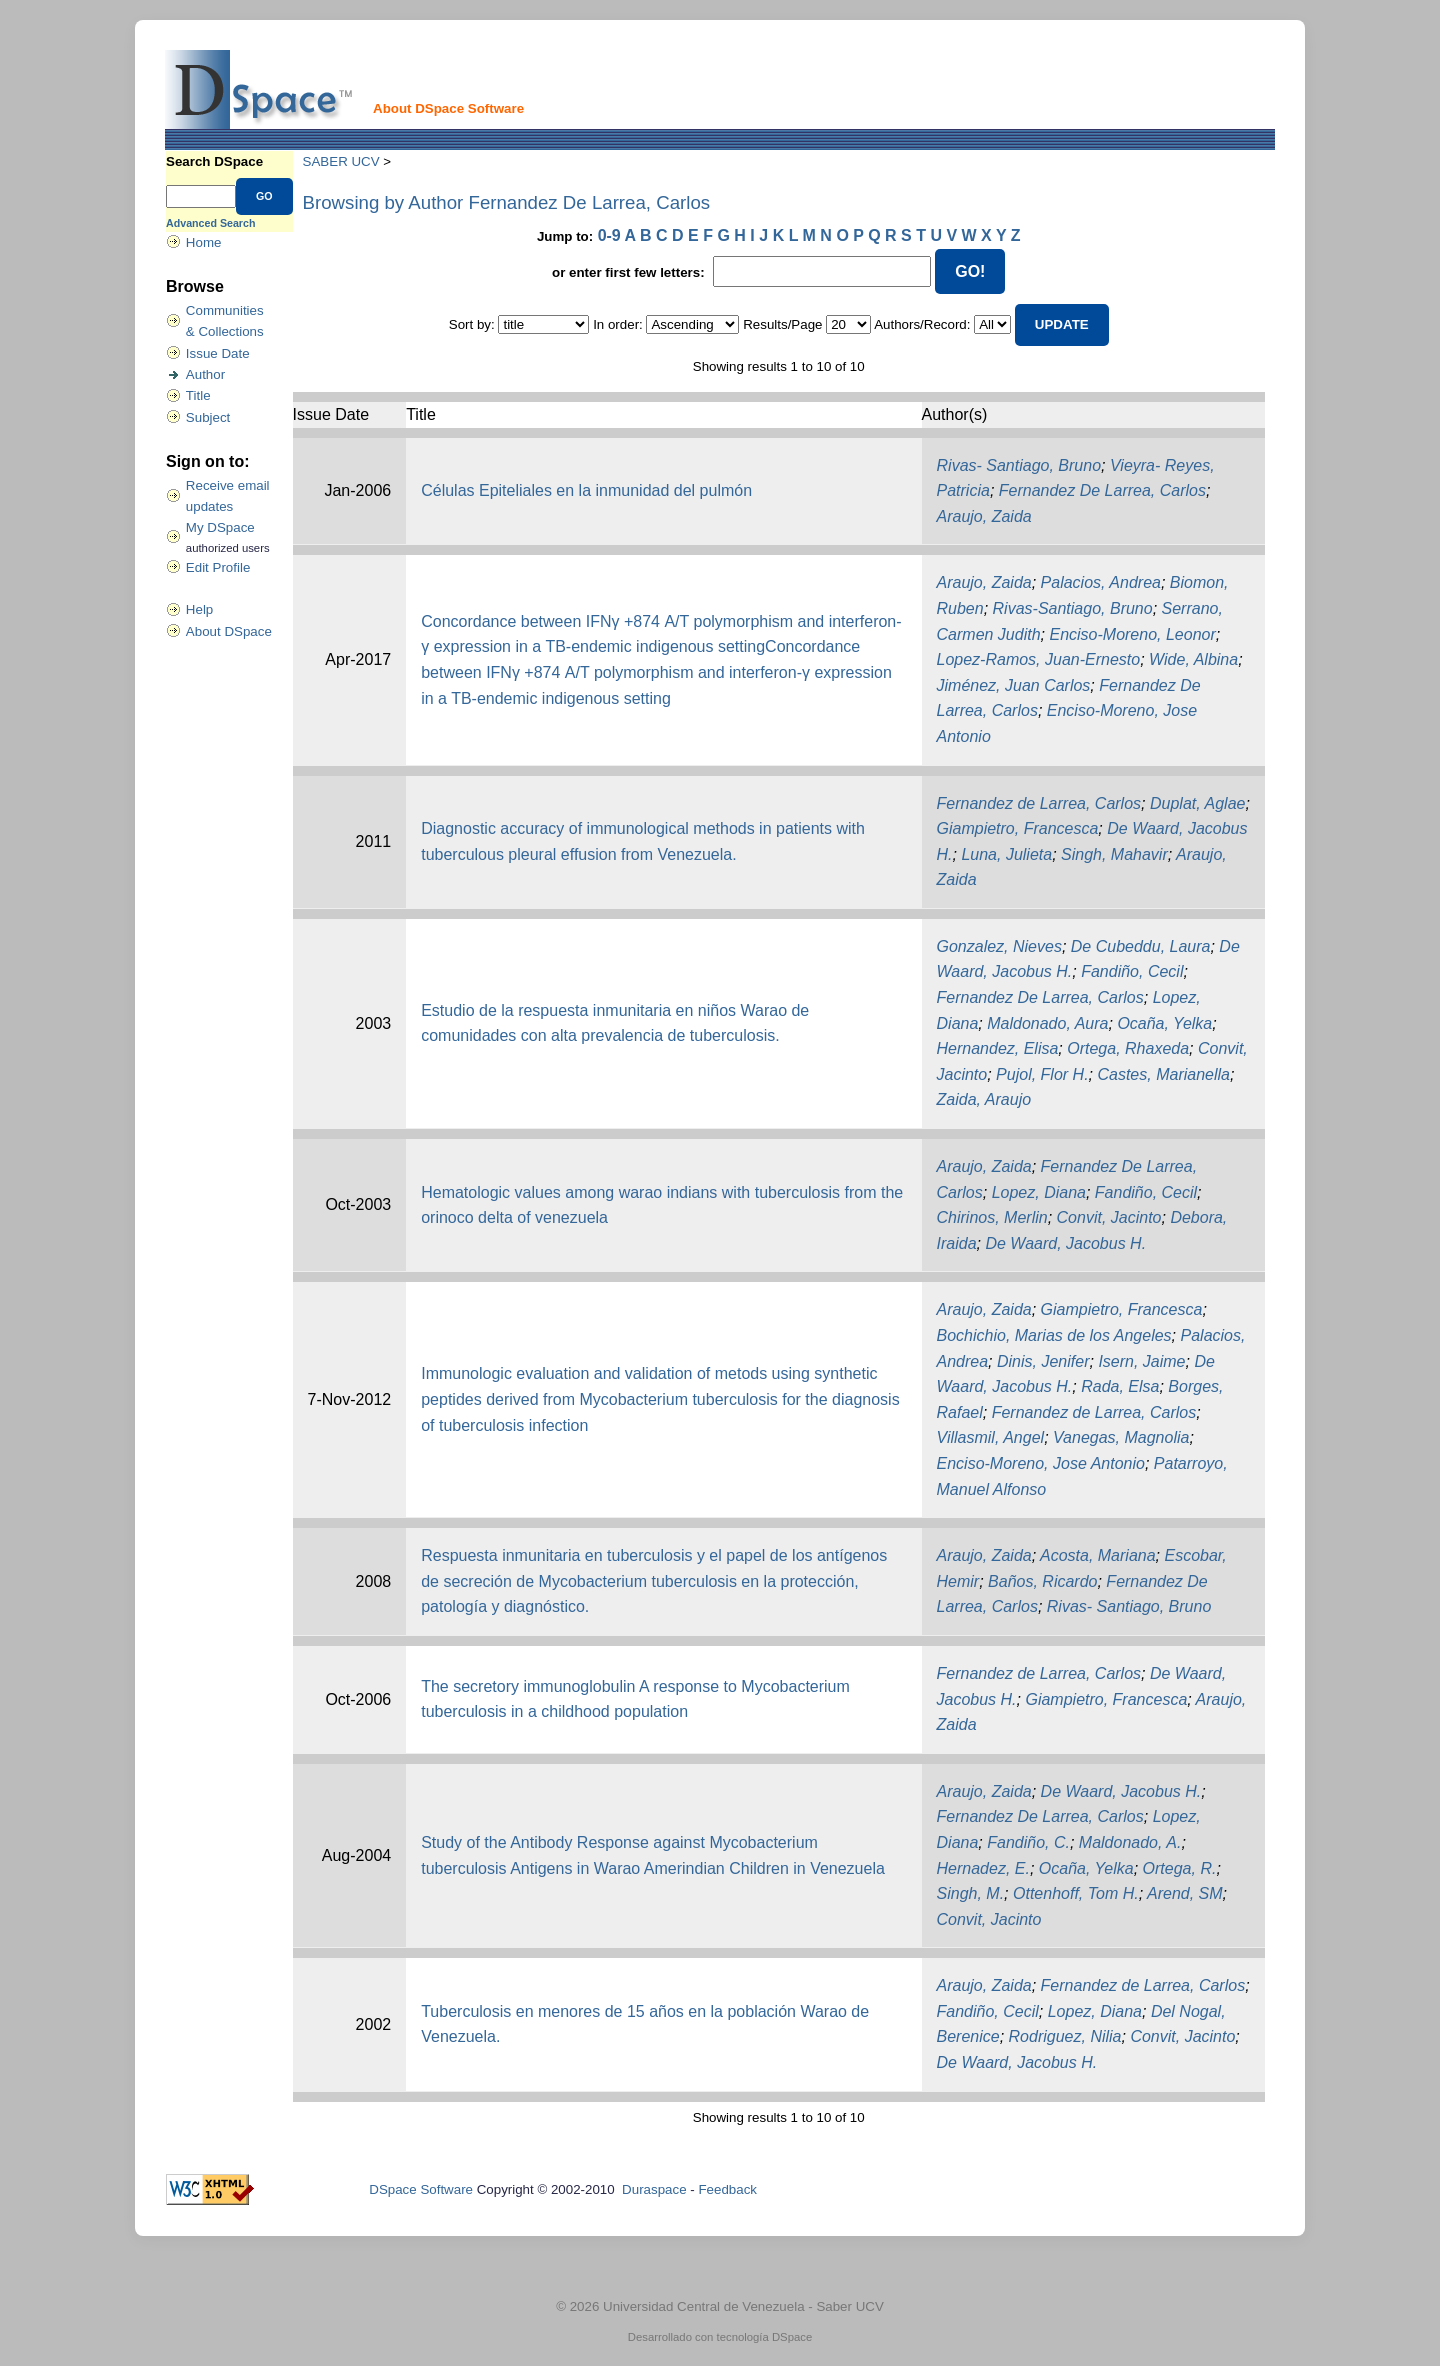 This screenshot has height=2366, width=1440. What do you see at coordinates (1121, 1437) in the screenshot?
I see `Vanegas, Magnolia` at bounding box center [1121, 1437].